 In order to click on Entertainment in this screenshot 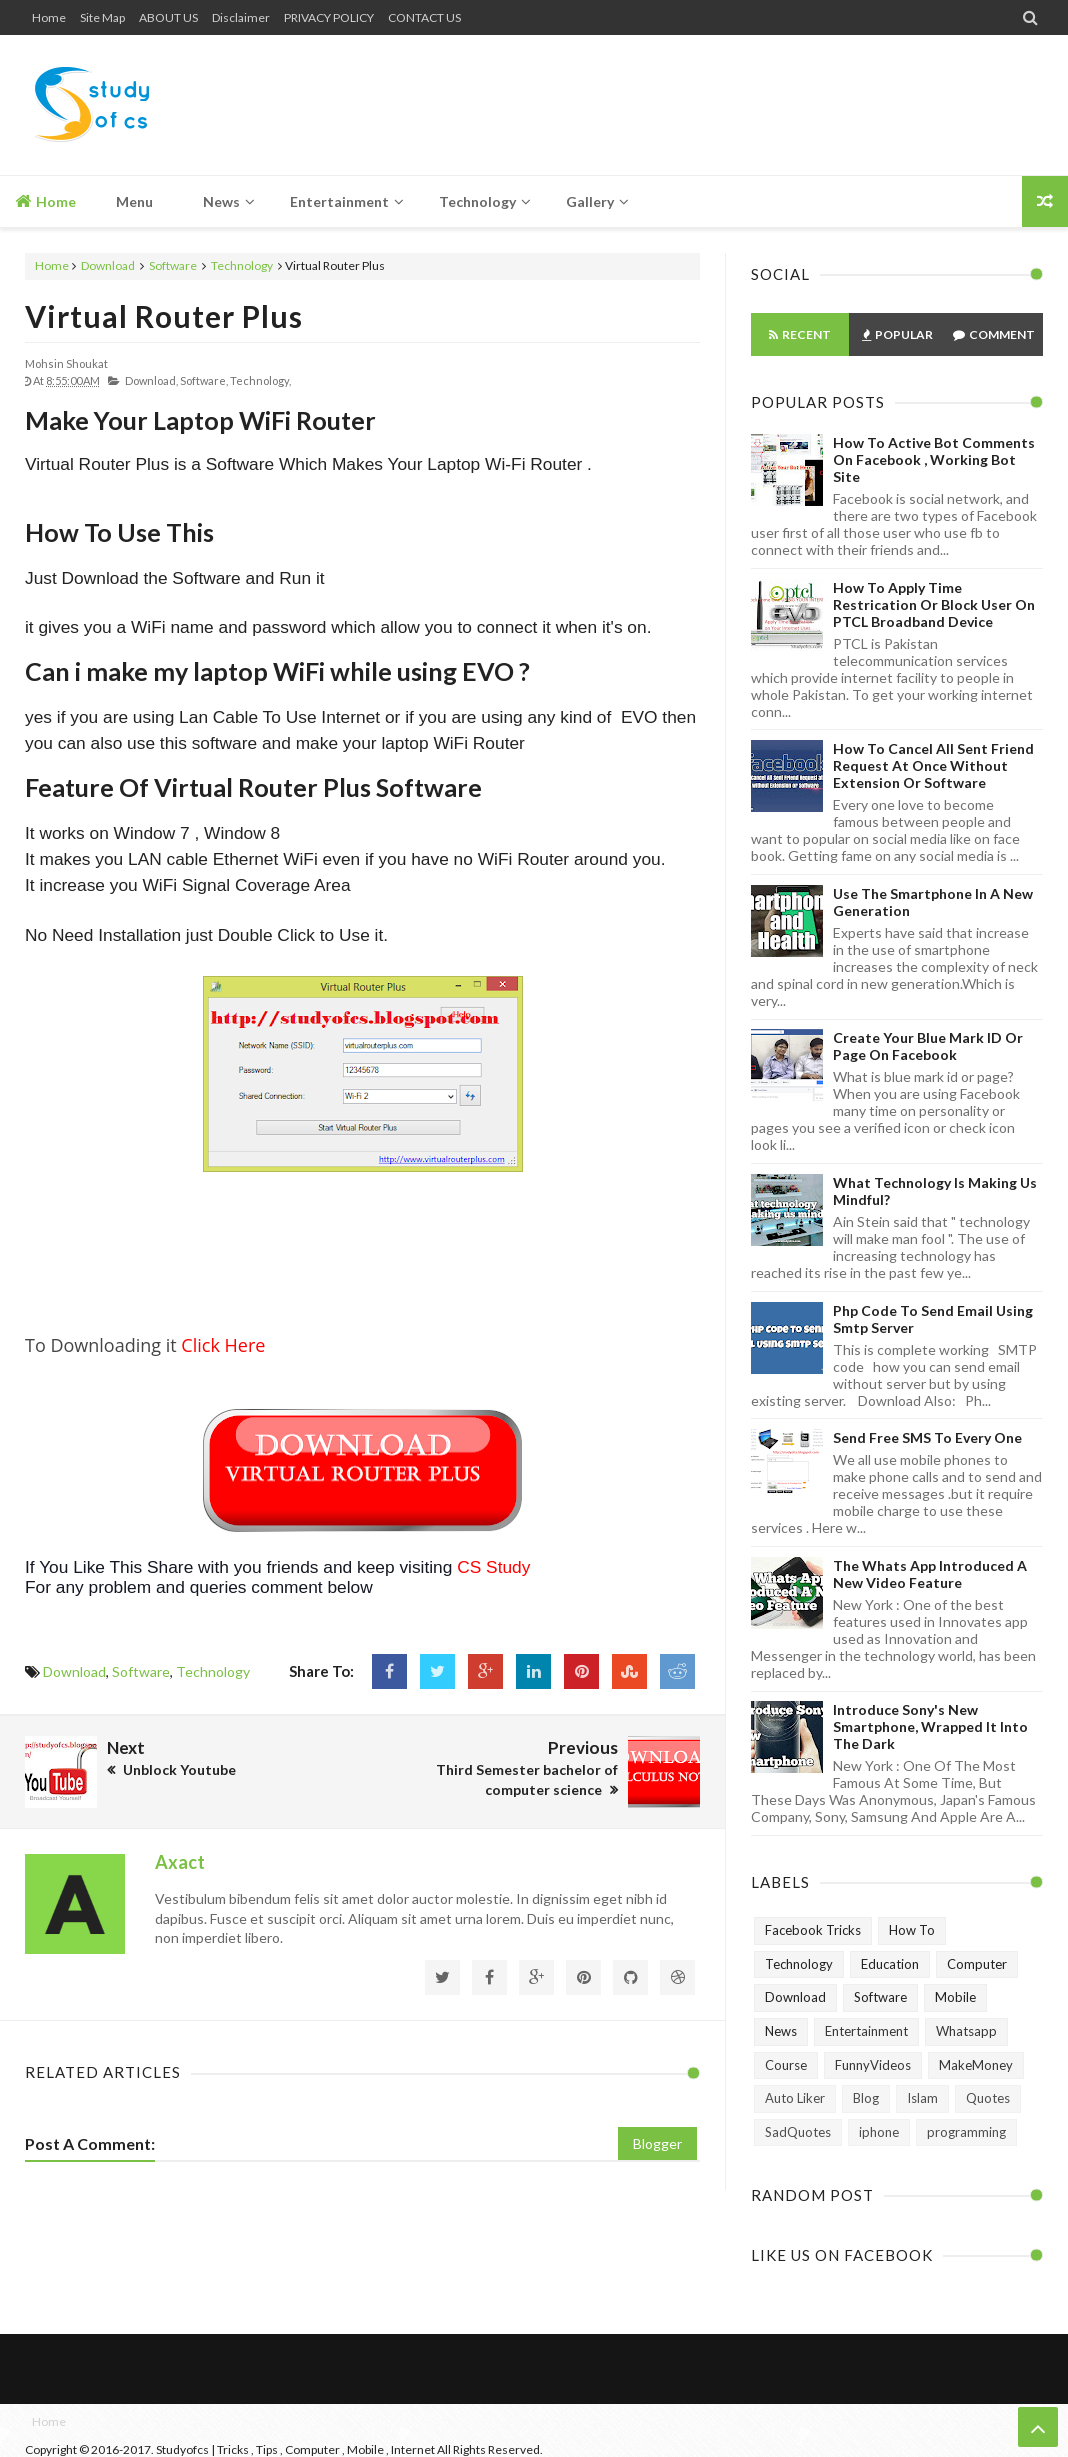, I will do `click(866, 2031)`.